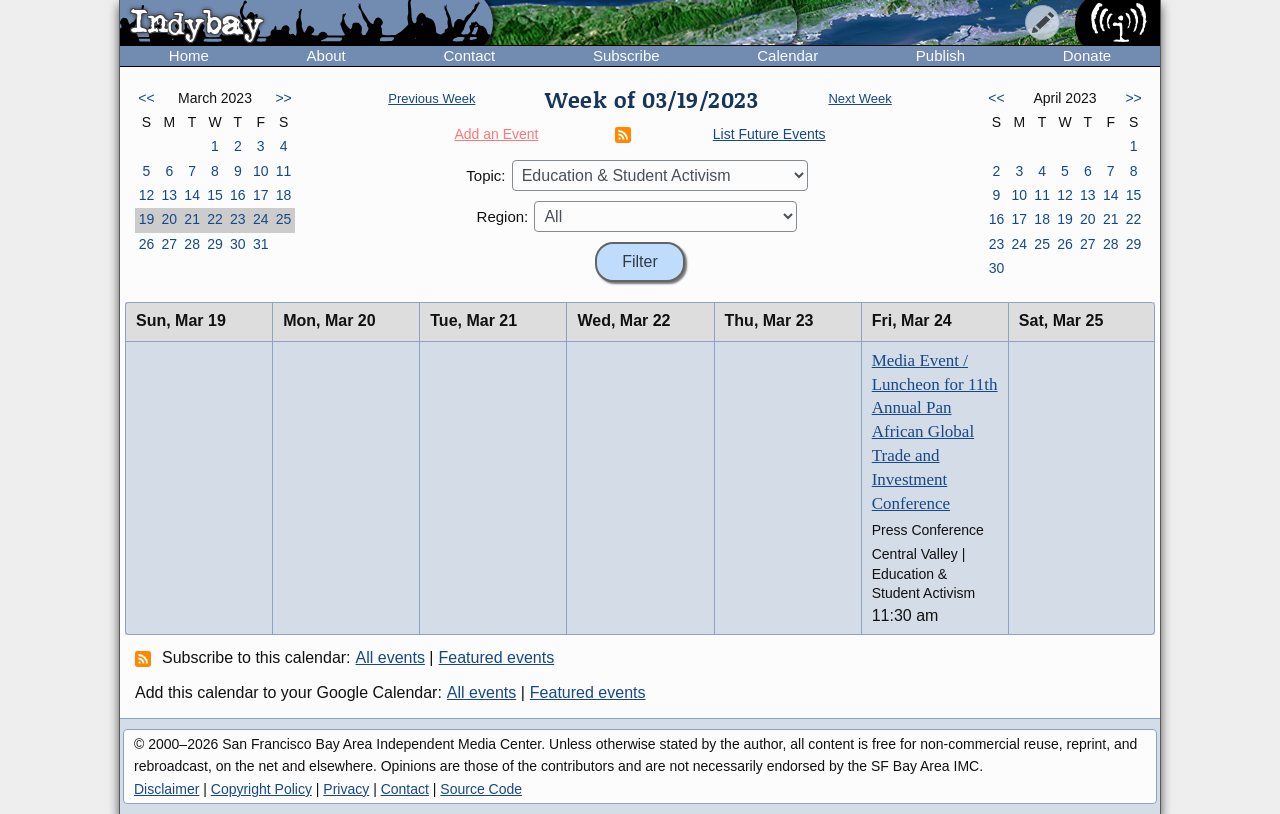 Image resolution: width=1280 pixels, height=814 pixels. I want to click on 12, so click(147, 195).